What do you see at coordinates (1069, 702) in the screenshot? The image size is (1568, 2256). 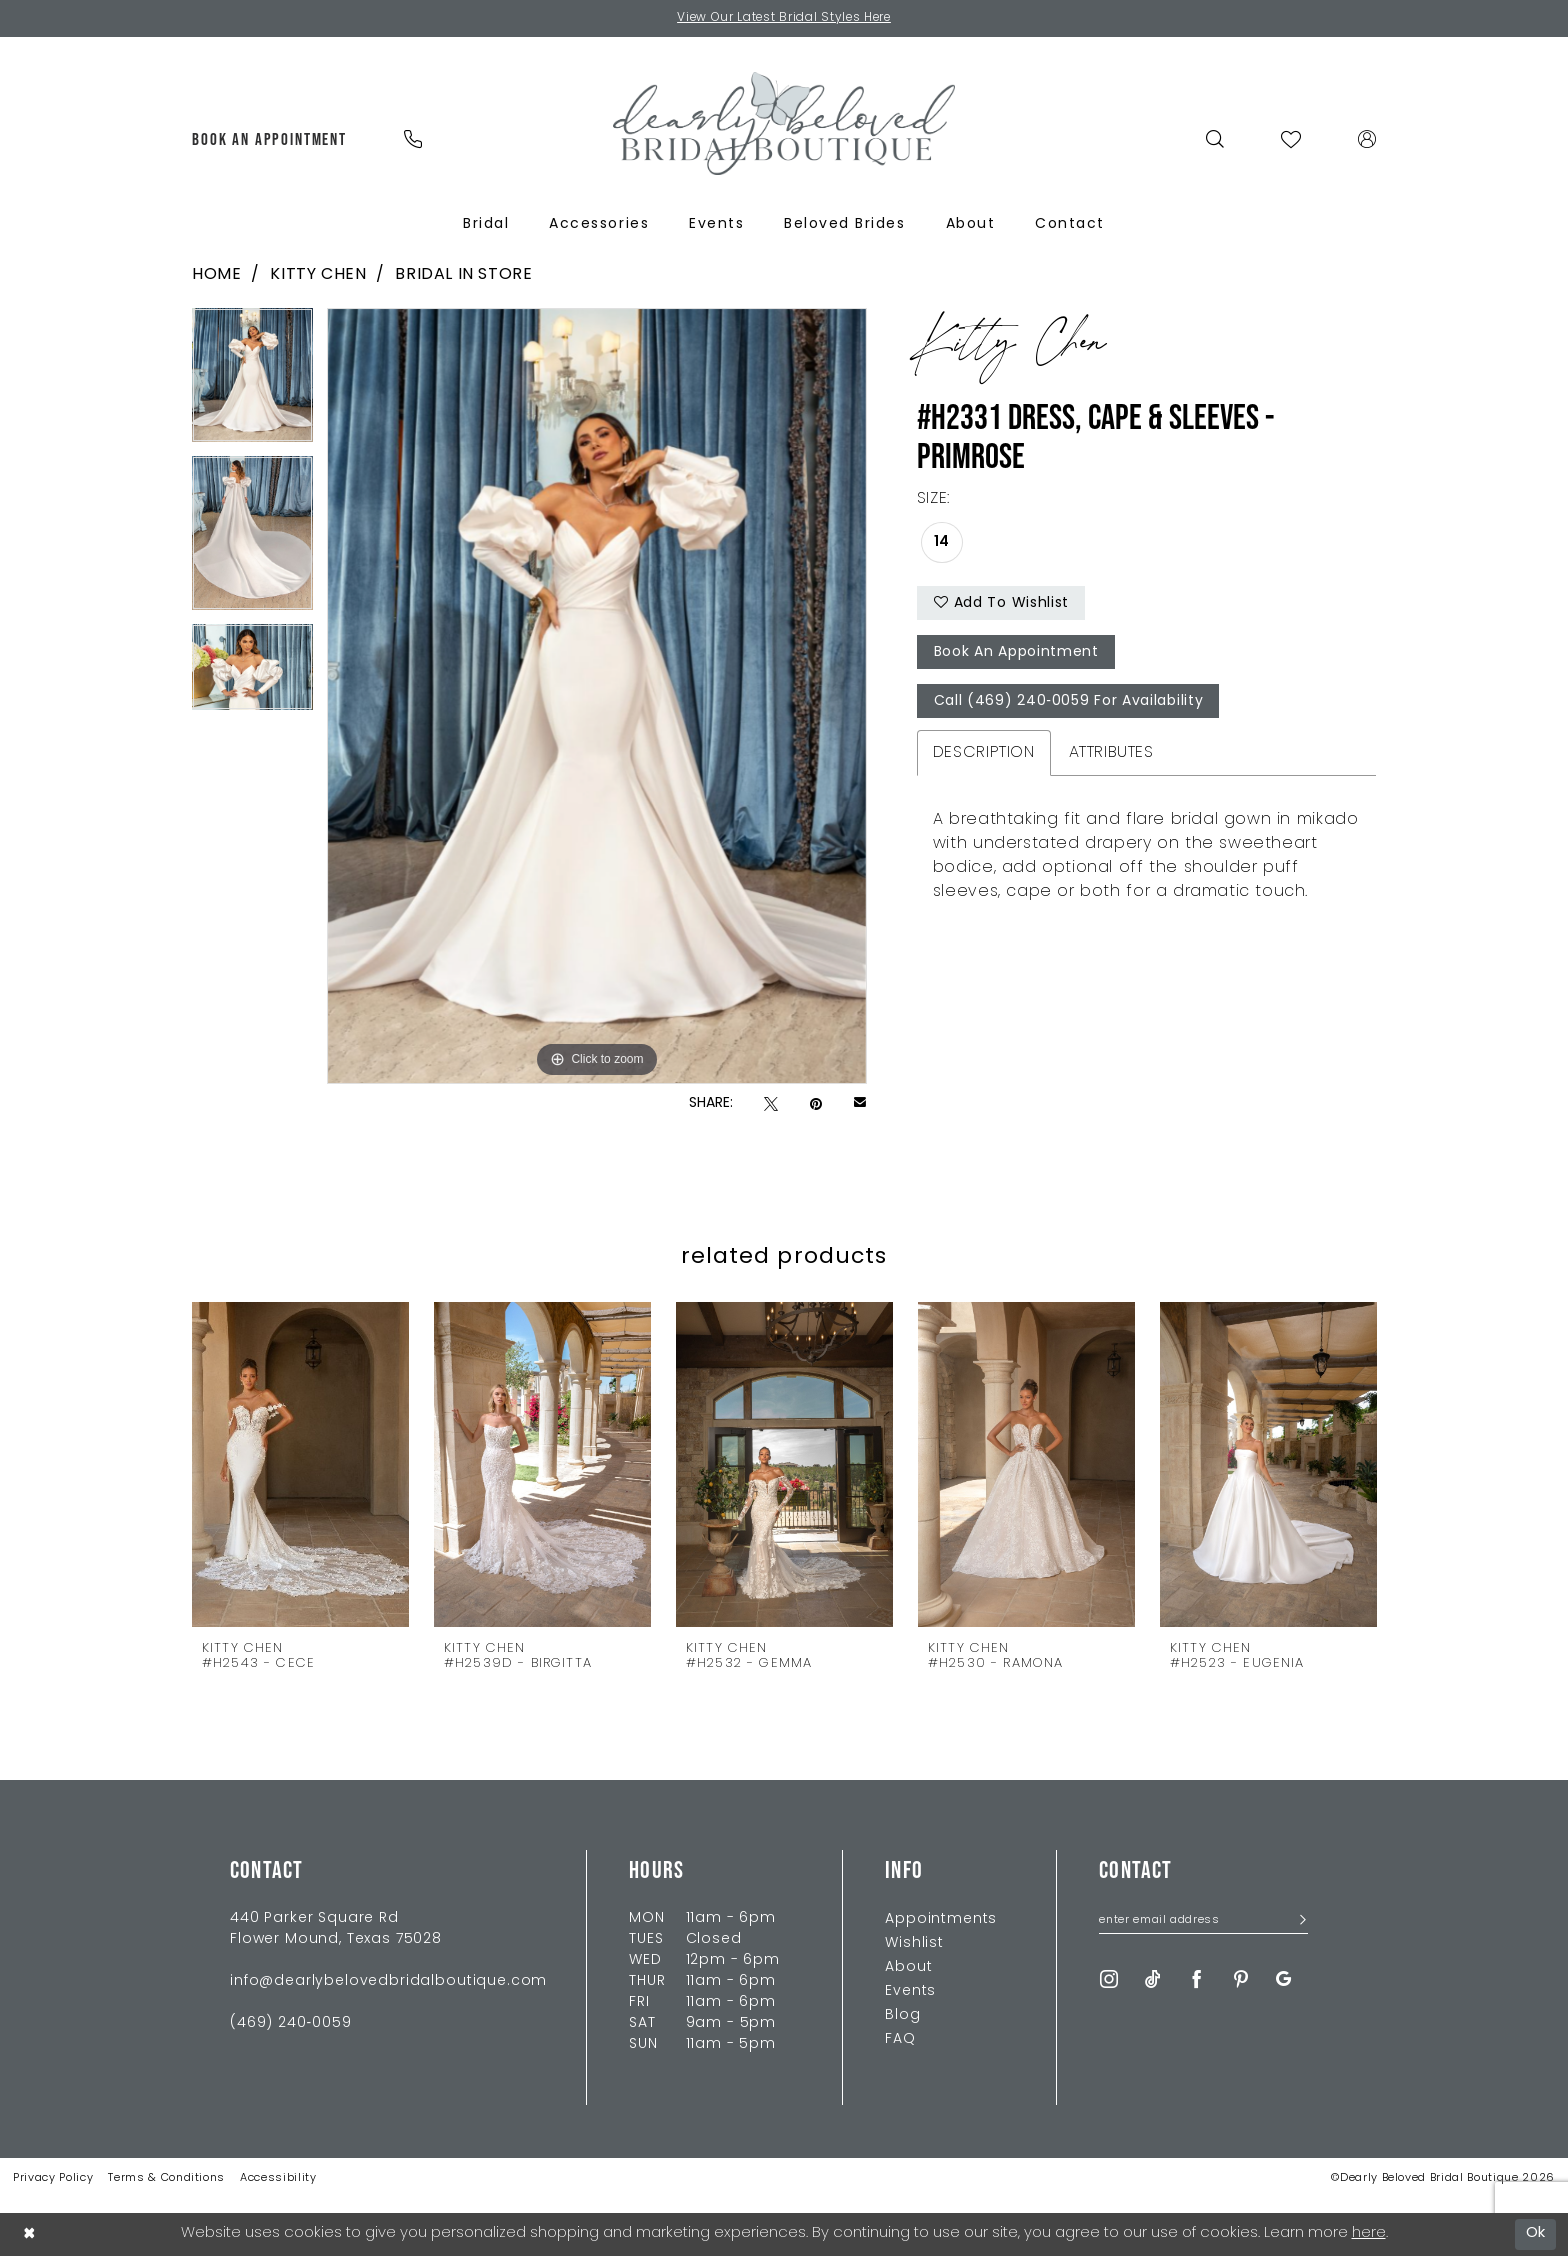 I see `Call (469) 240‑0059 for Availability` at bounding box center [1069, 702].